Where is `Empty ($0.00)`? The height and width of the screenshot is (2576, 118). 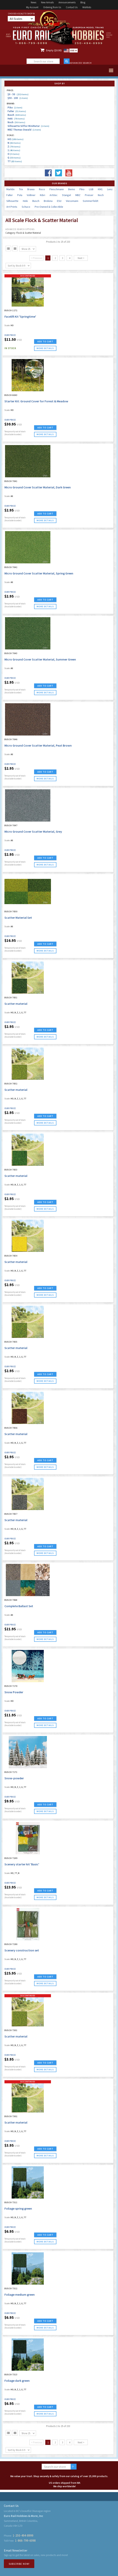 Empty ($0.00) is located at coordinates (54, 50).